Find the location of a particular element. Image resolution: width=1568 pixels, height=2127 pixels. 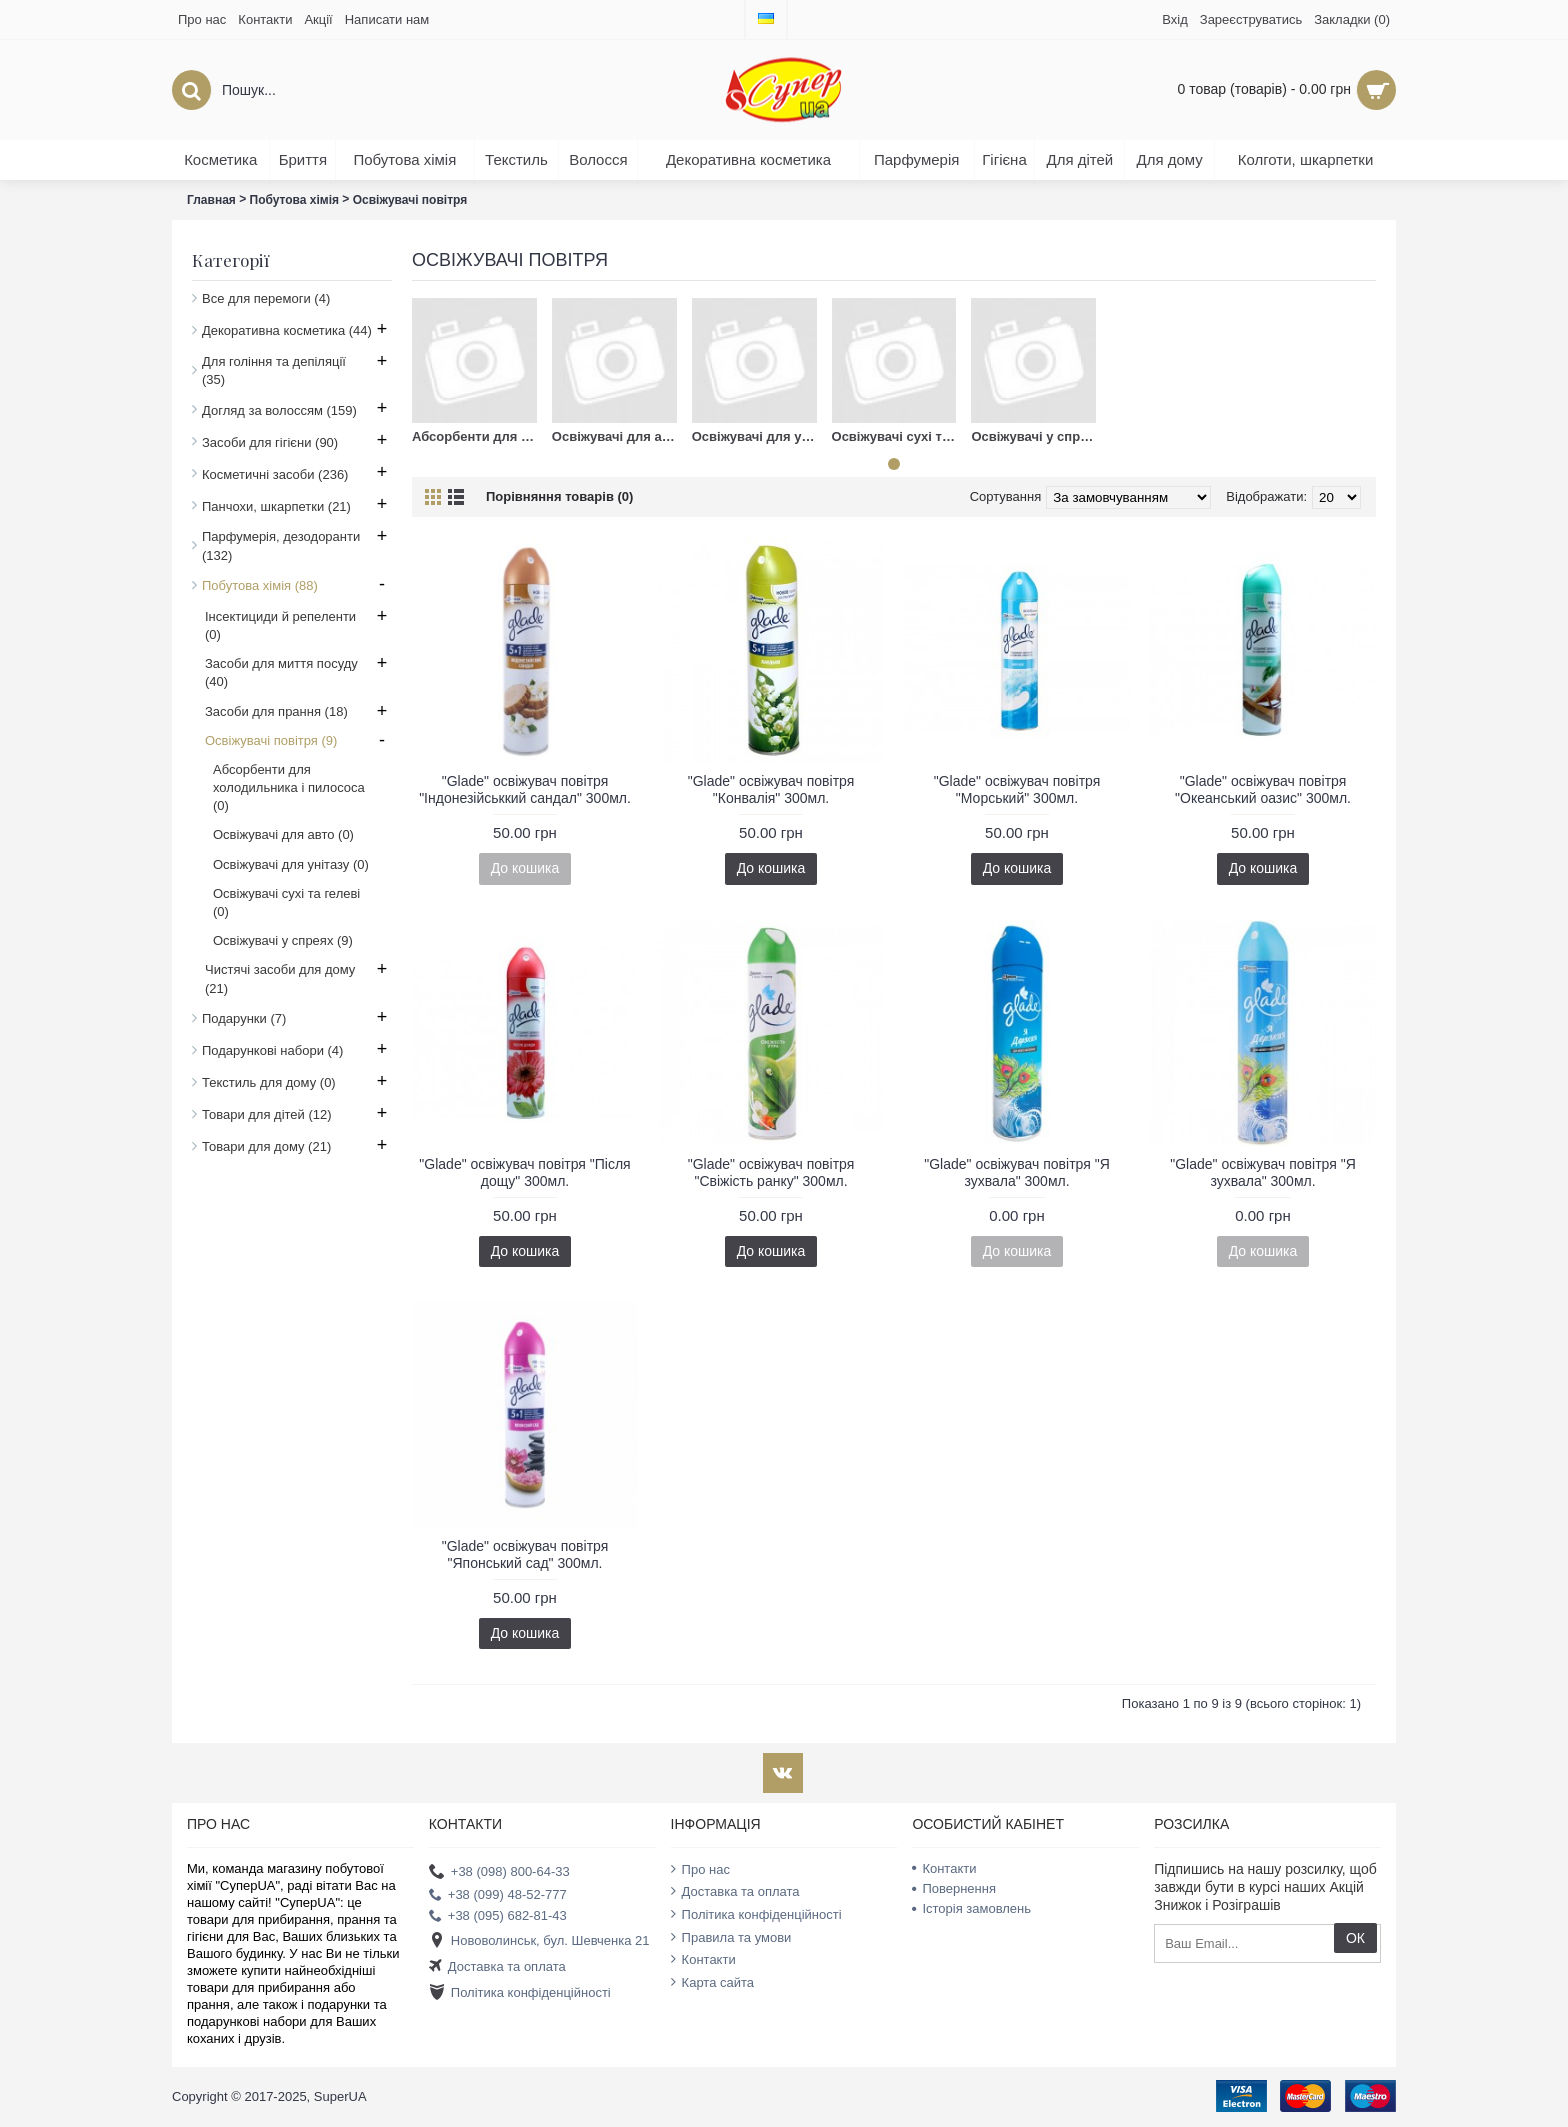

Карта сайта is located at coordinates (712, 1982).